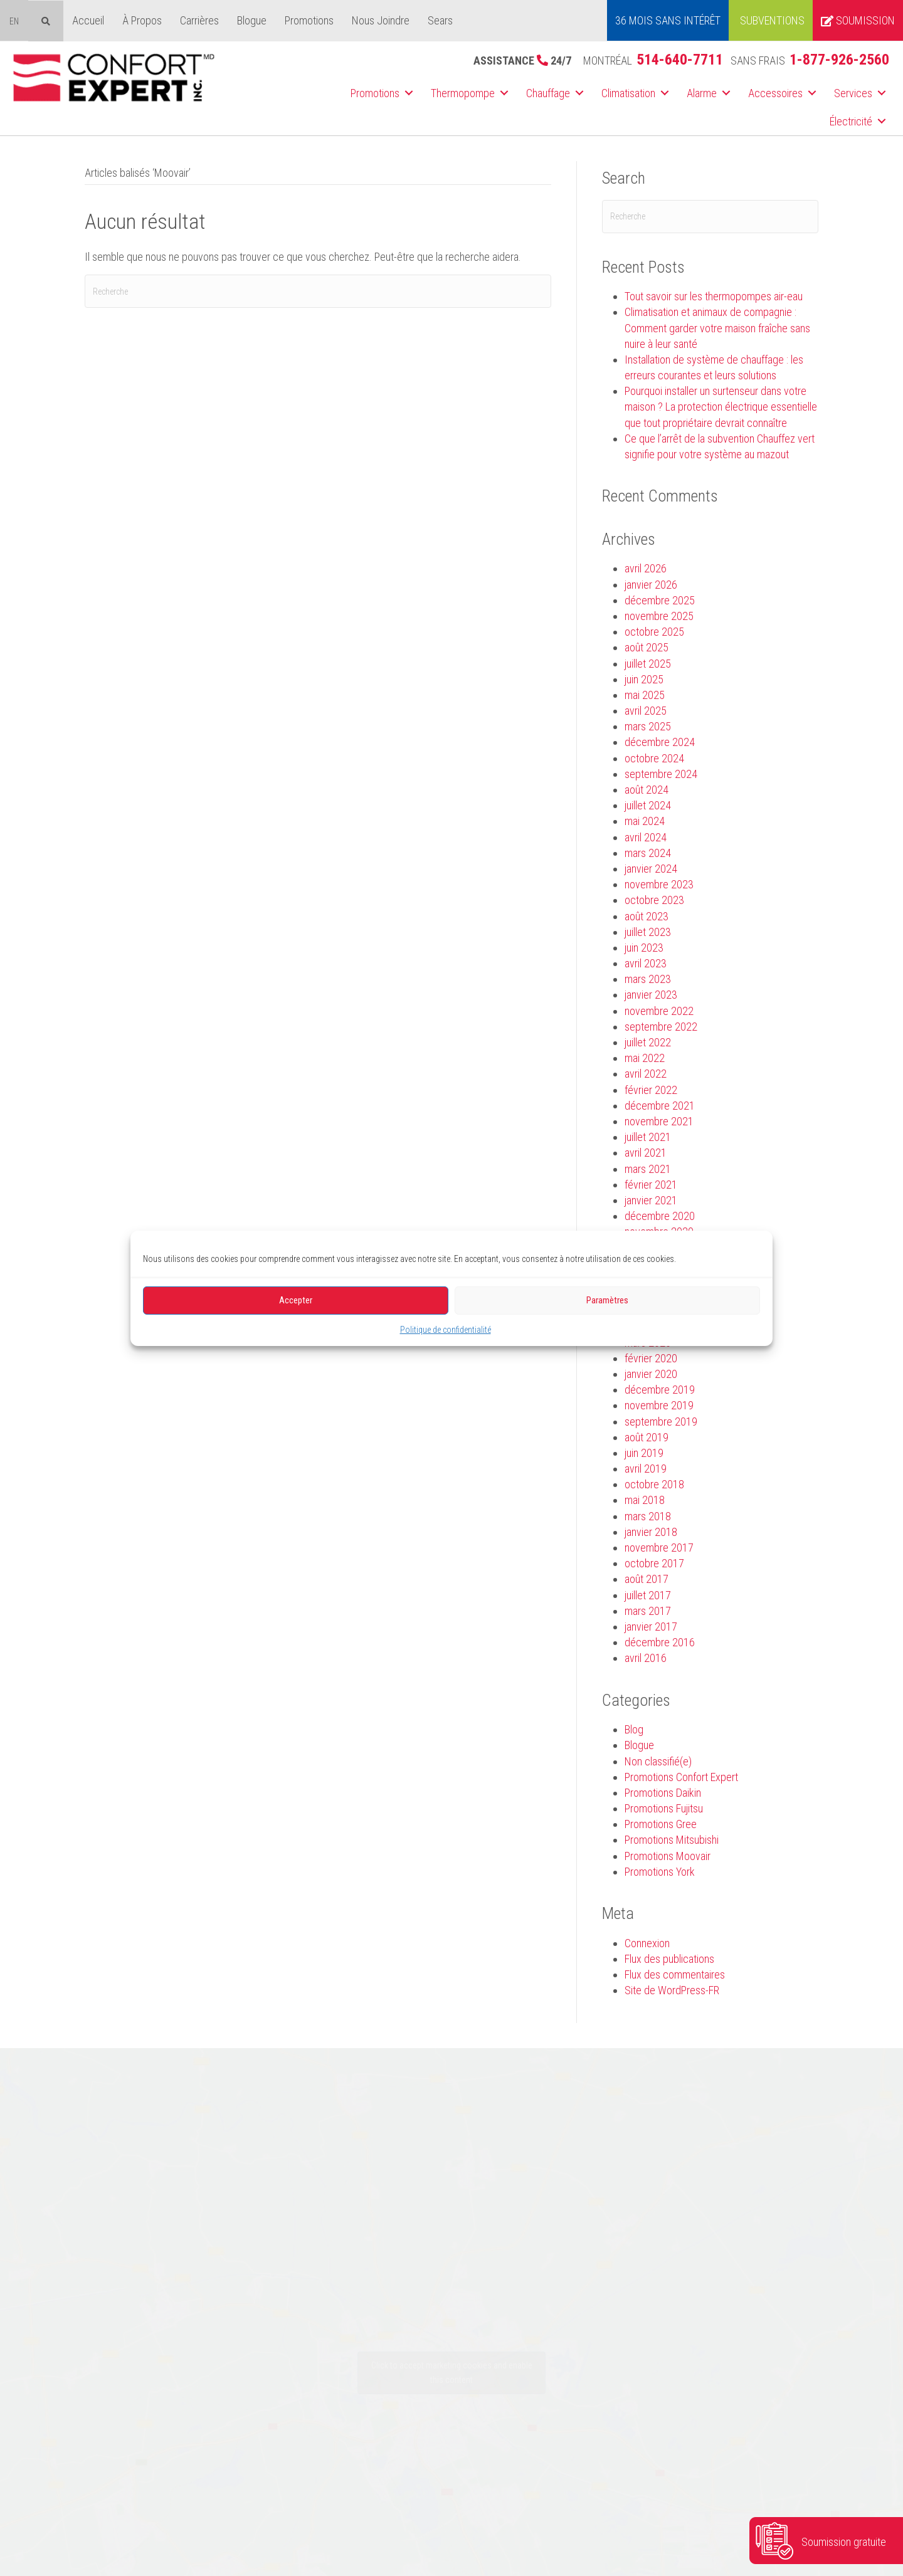  Describe the element at coordinates (654, 1484) in the screenshot. I see `octobre 2018` at that location.